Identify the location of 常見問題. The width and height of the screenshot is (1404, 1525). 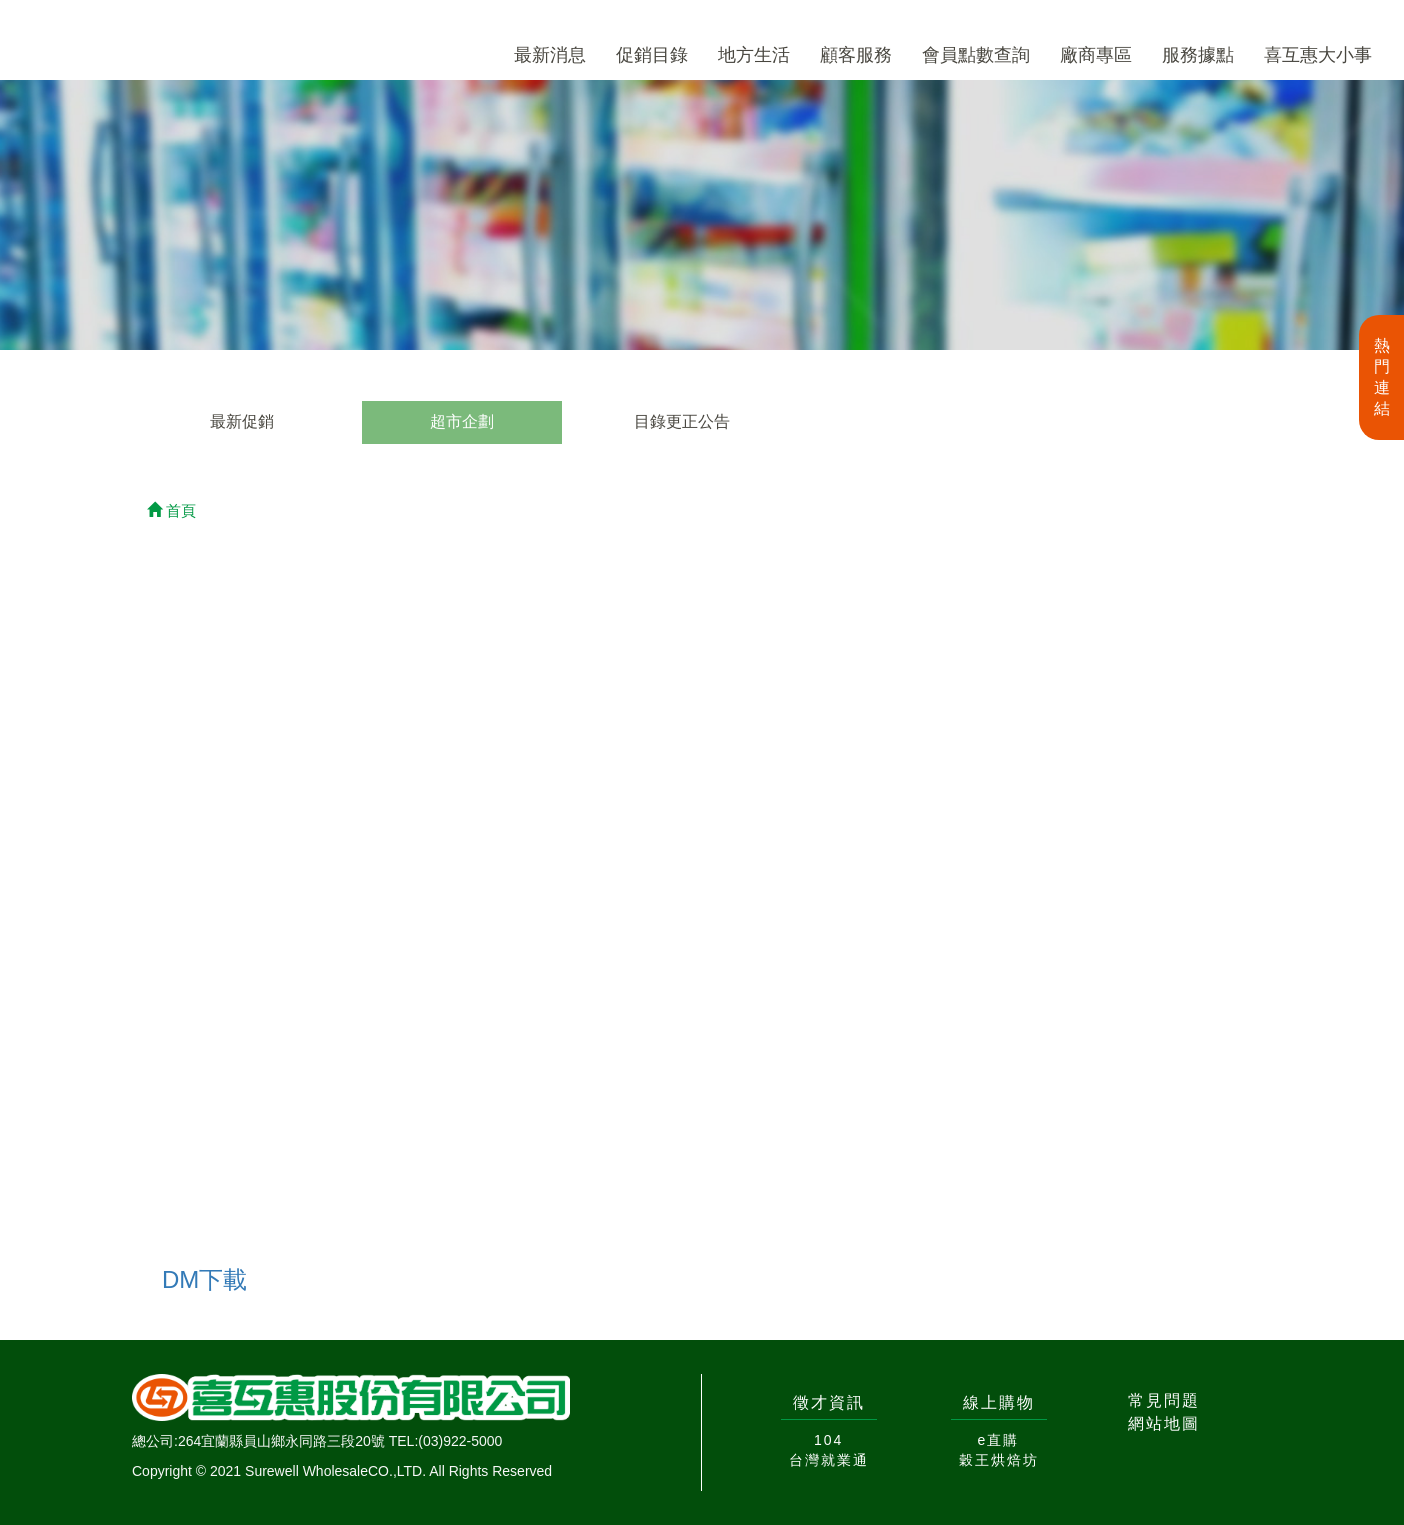
(1164, 1400).